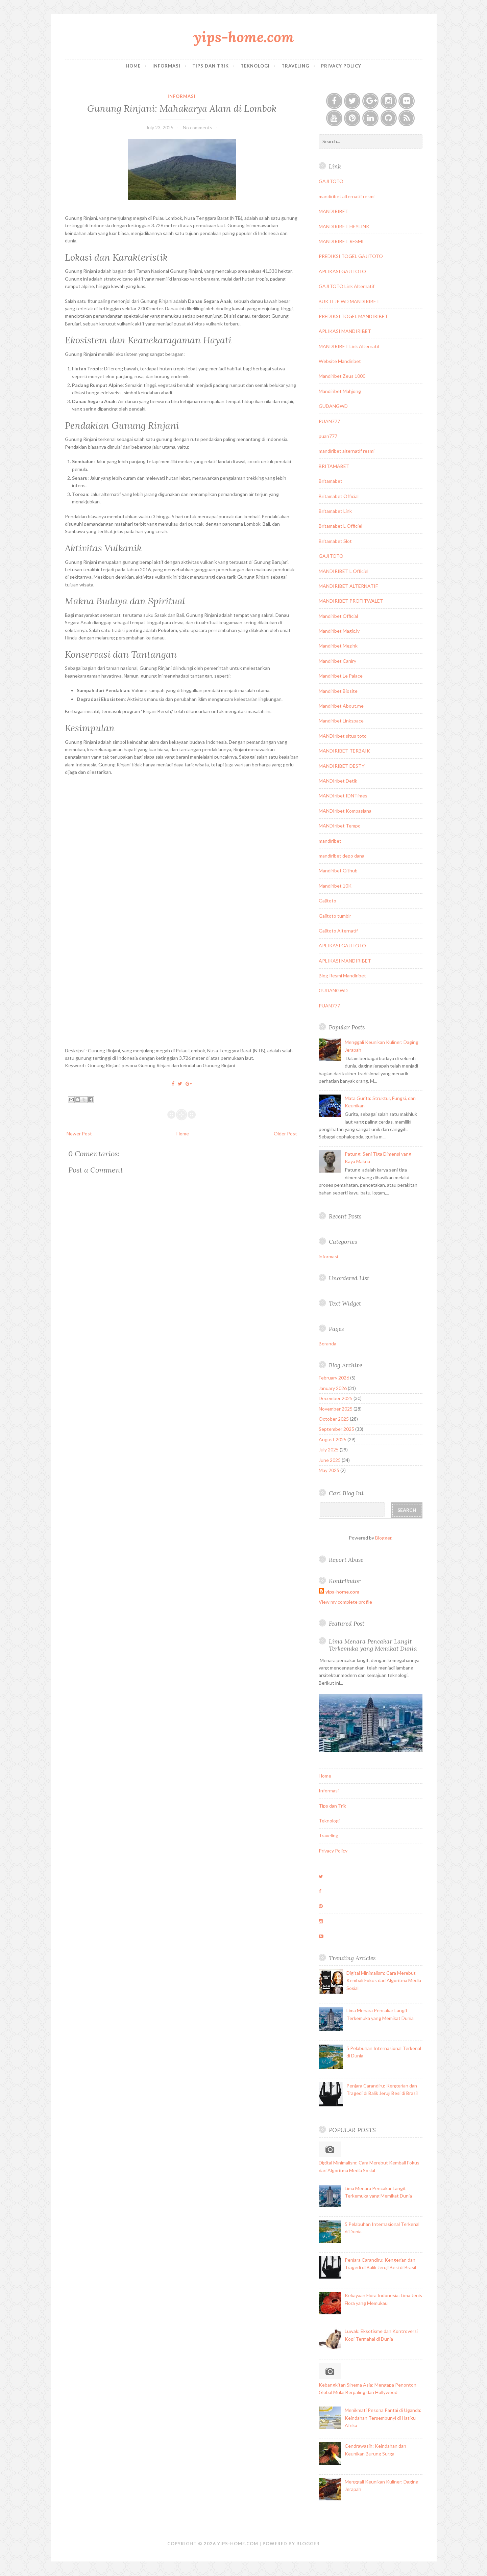 The height and width of the screenshot is (2576, 487). I want to click on Mandiribet Biosite, so click(338, 691).